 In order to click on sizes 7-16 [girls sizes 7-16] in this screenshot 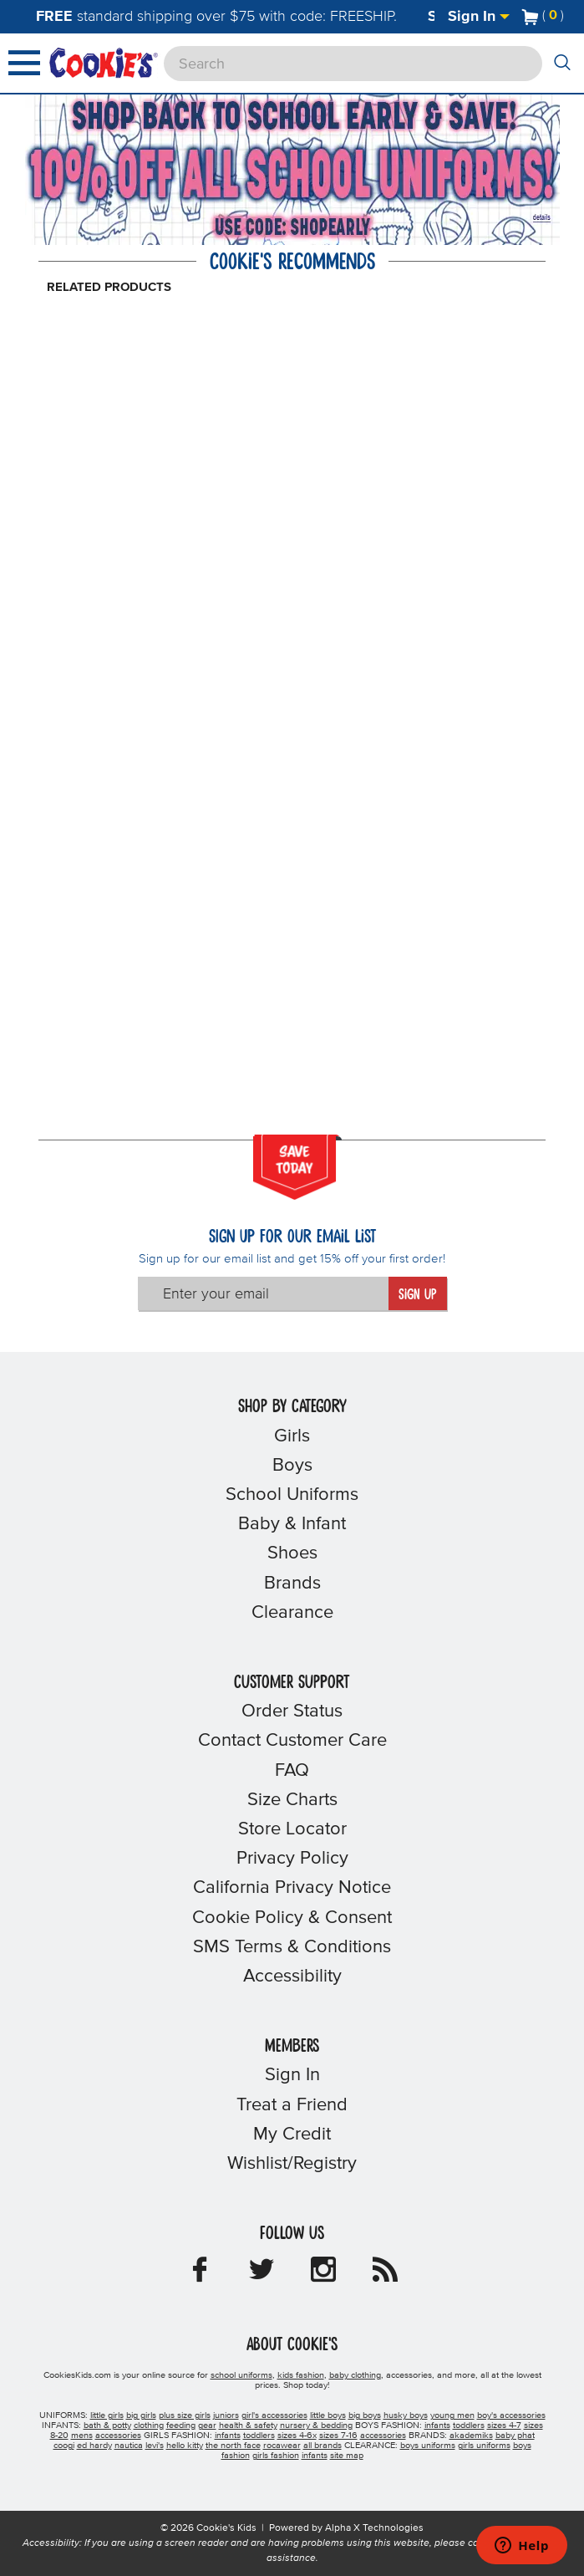, I will do `click(338, 2435)`.